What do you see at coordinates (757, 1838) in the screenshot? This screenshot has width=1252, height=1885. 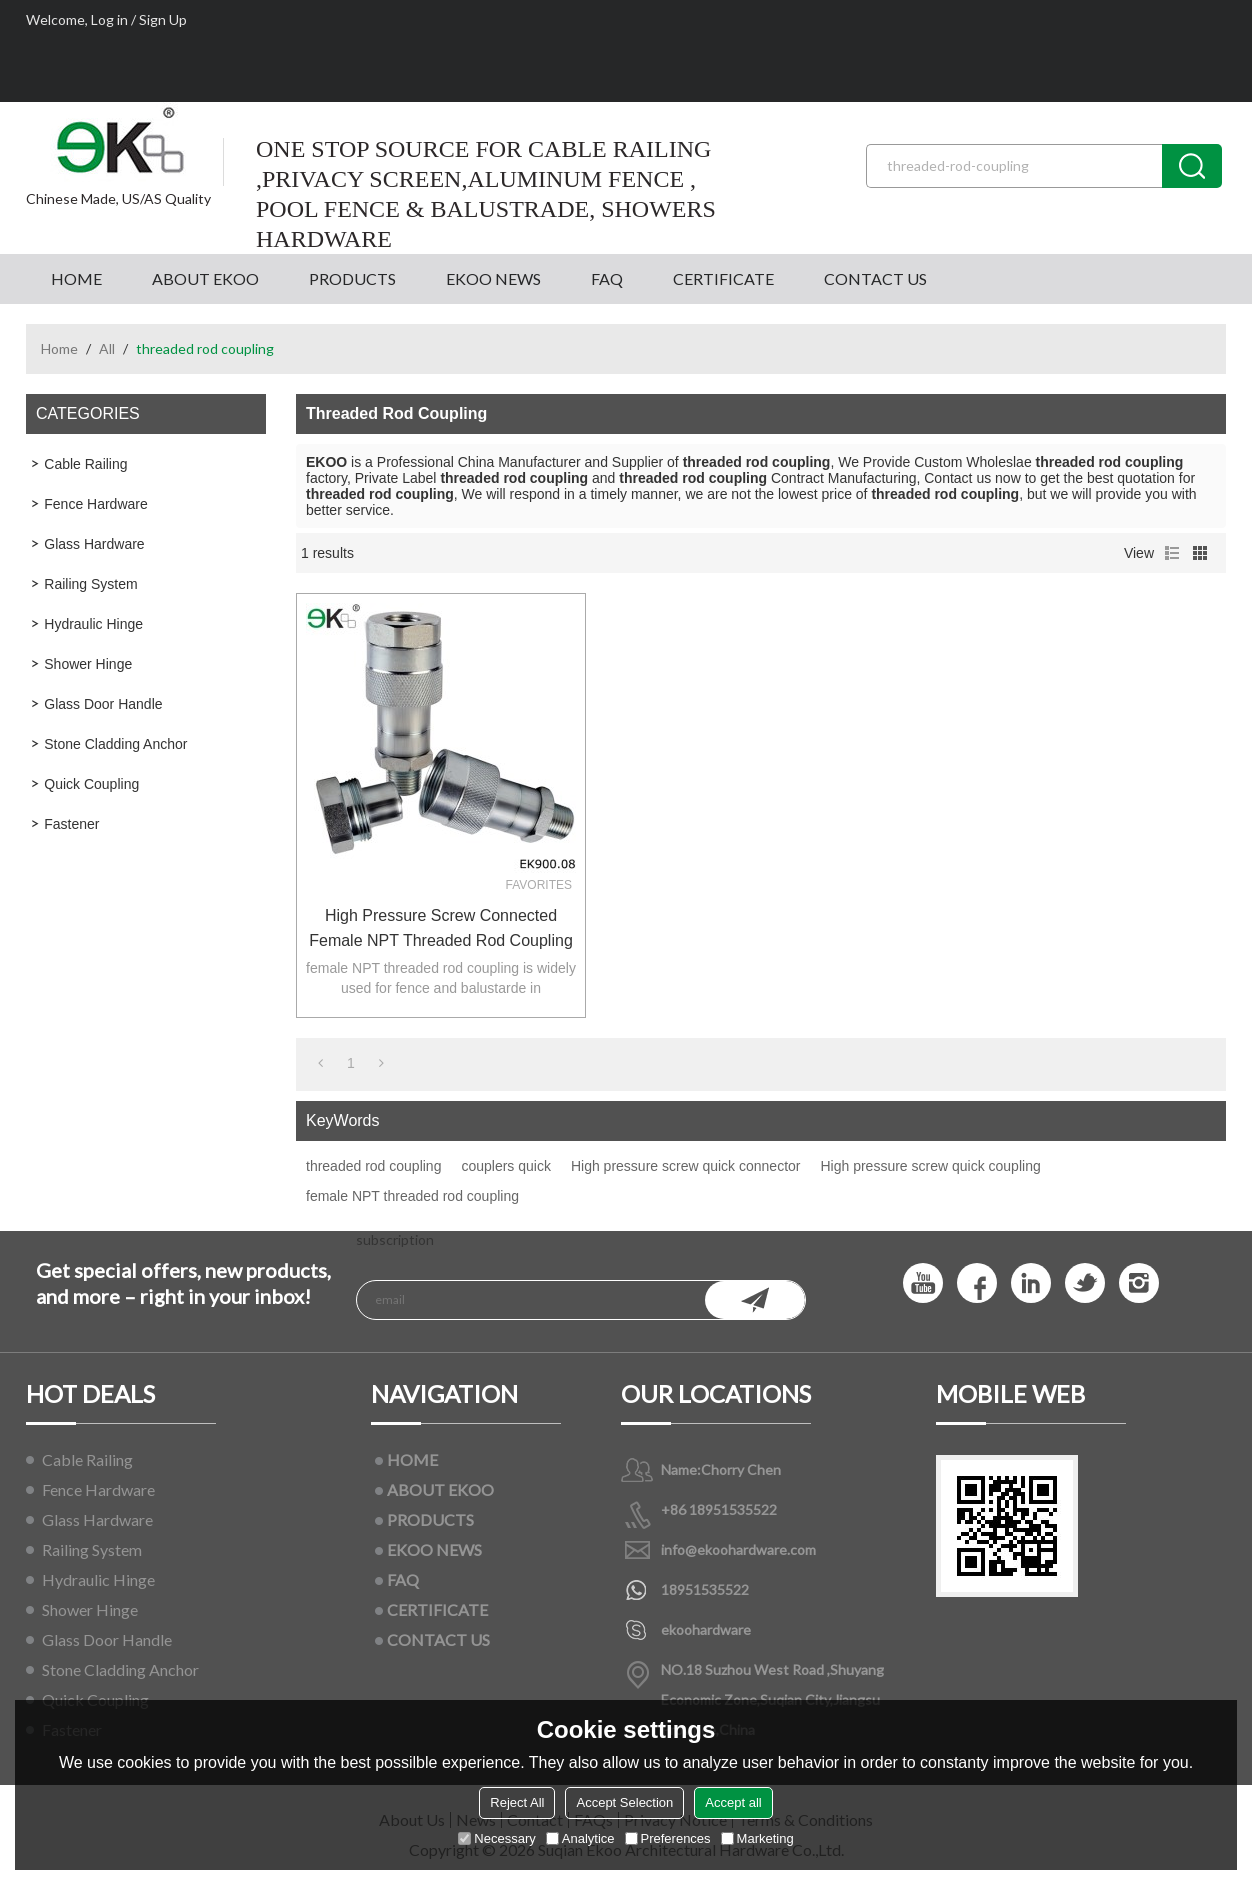 I see `Marketing` at bounding box center [757, 1838].